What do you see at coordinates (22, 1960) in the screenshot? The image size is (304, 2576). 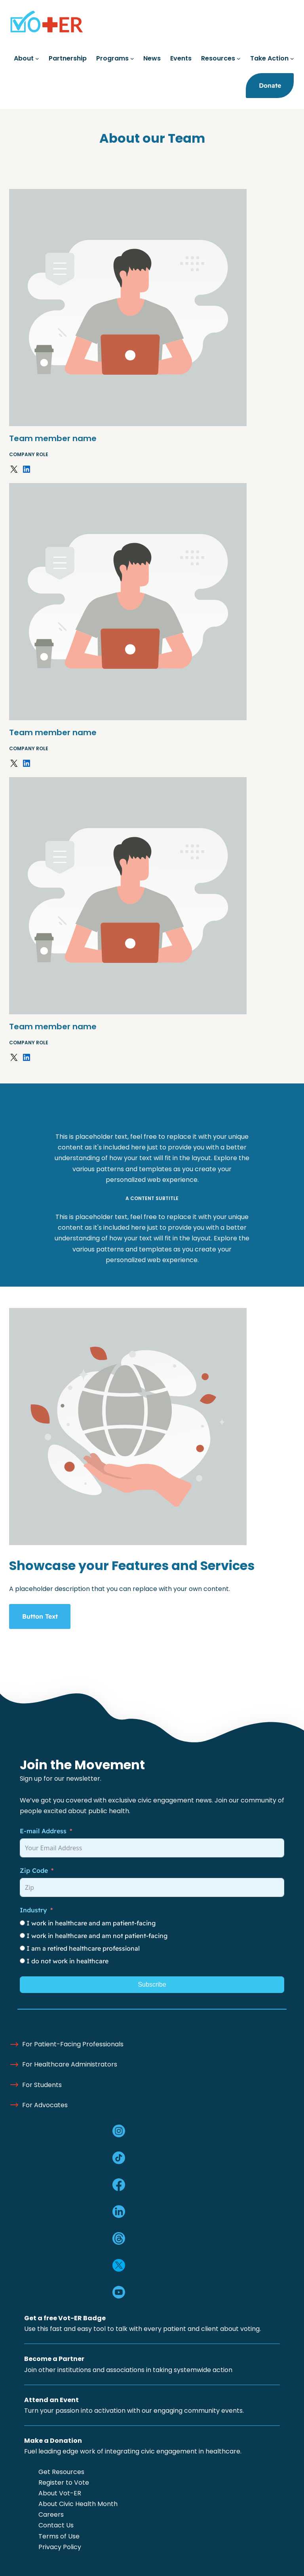 I see `[I do not work in healthcare]` at bounding box center [22, 1960].